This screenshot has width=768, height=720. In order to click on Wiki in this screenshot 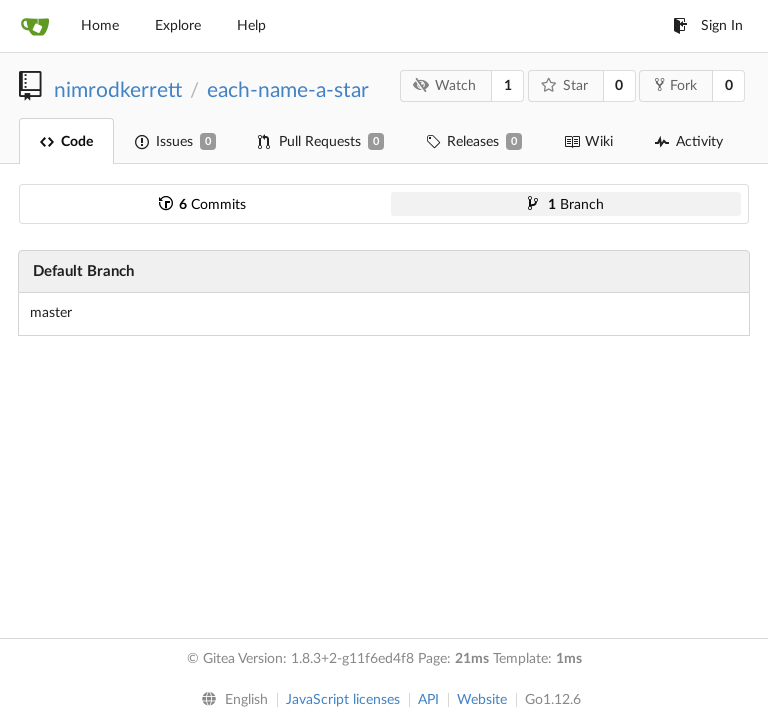, I will do `click(588, 142)`.